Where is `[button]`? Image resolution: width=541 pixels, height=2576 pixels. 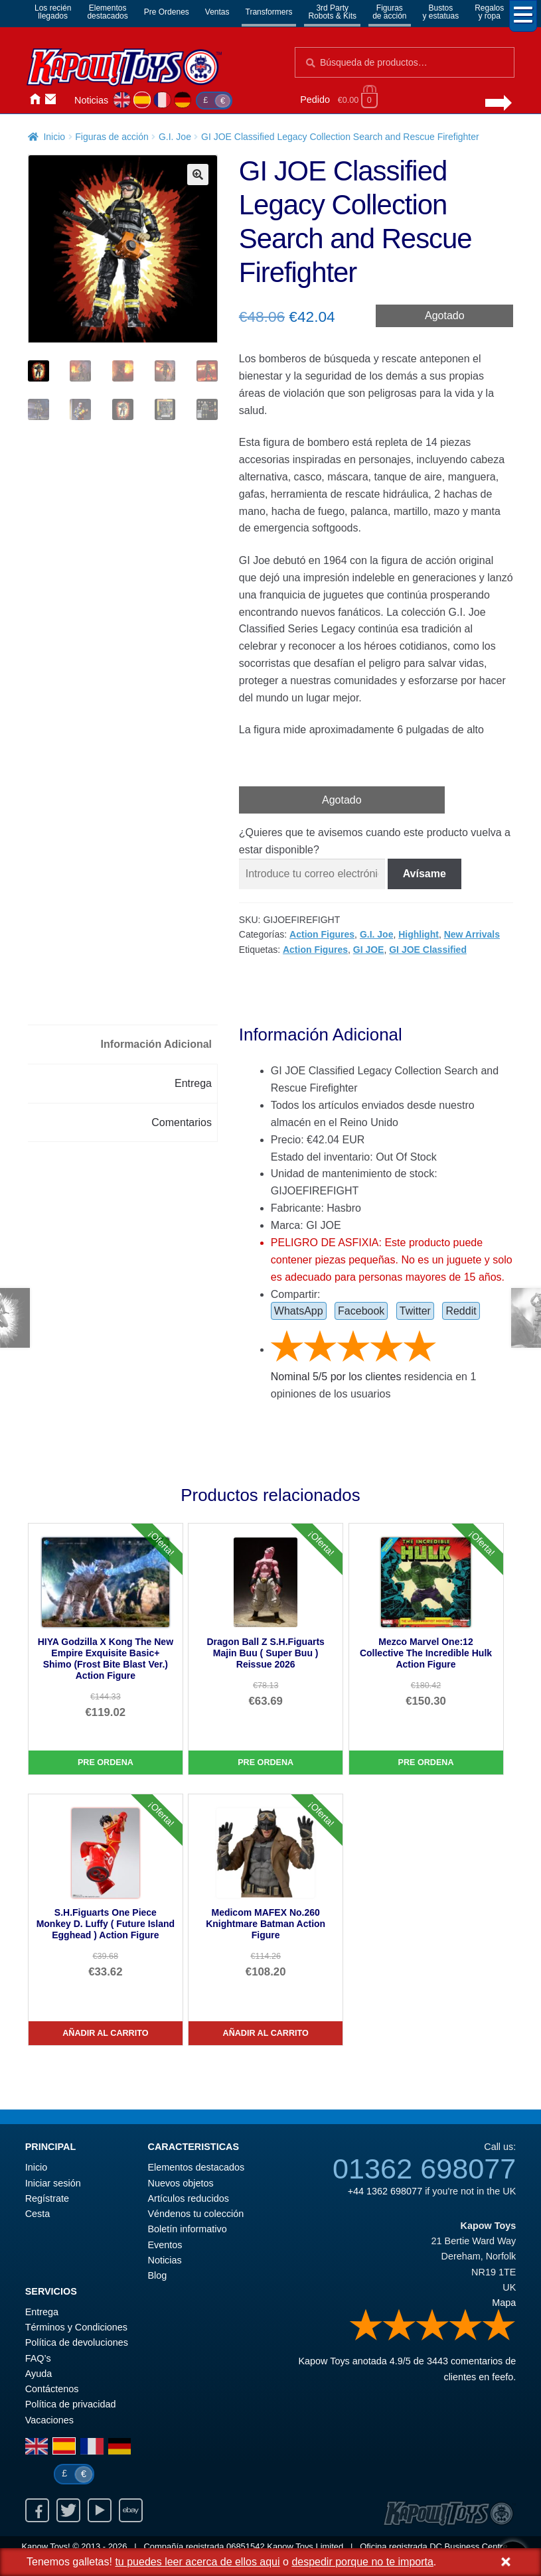
[button] is located at coordinates (197, 174).